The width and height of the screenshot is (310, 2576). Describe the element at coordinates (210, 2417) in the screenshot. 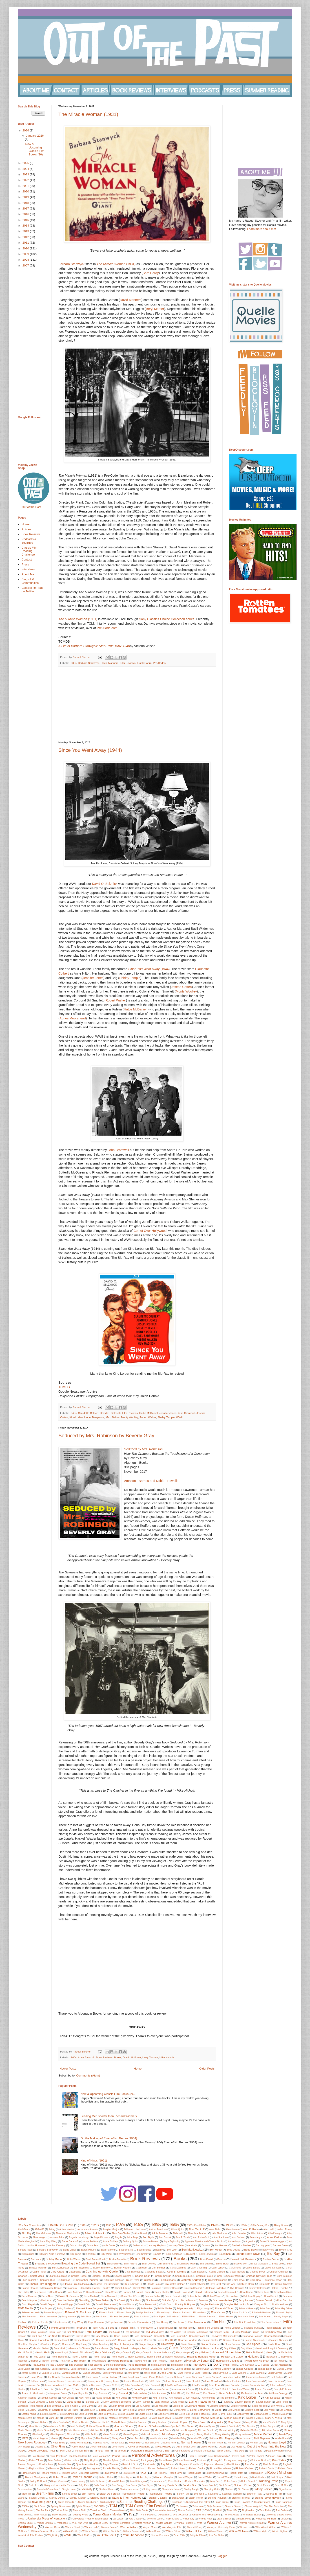

I see `Marilyn Monroe` at that location.